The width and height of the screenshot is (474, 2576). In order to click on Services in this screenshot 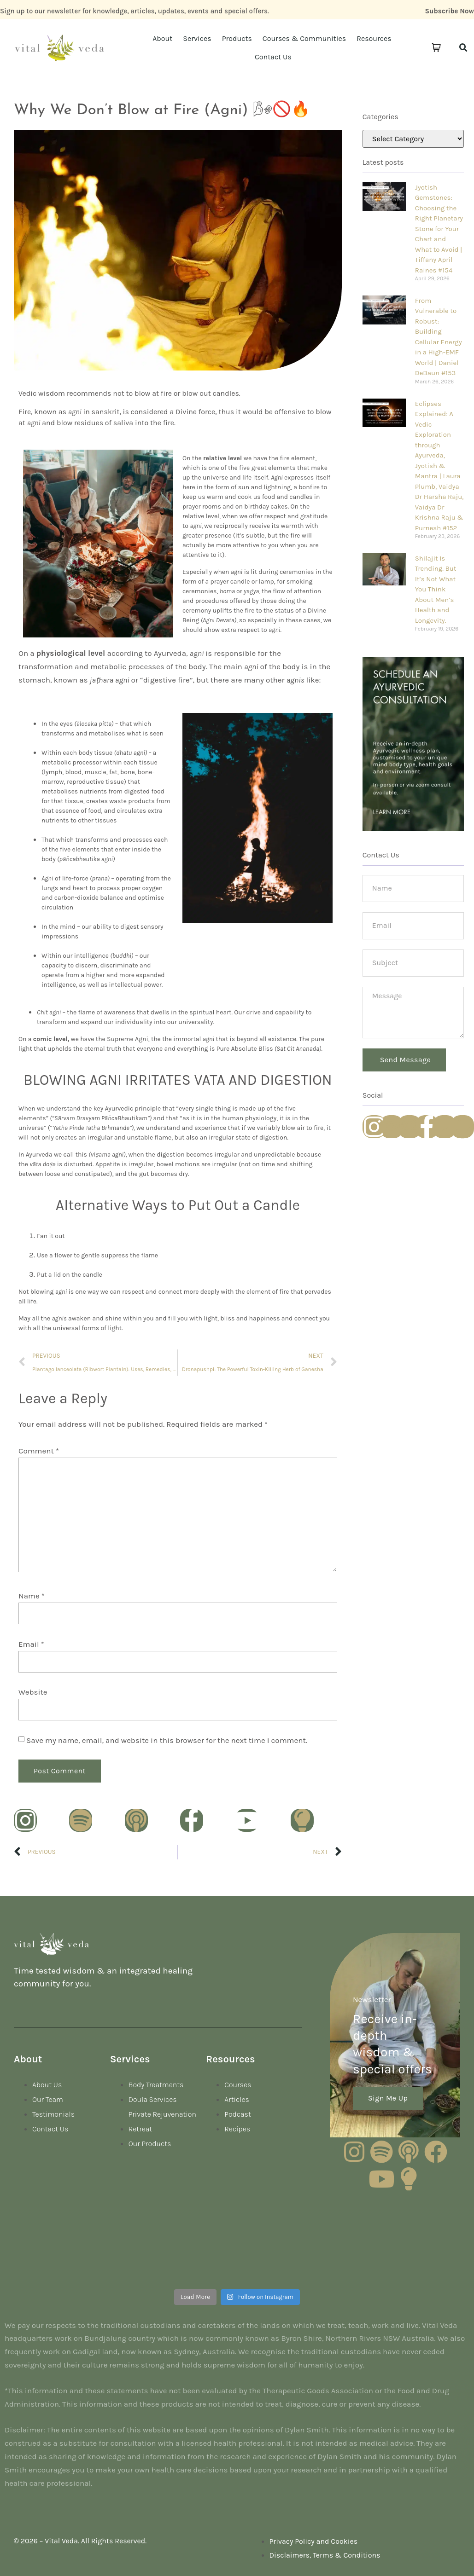, I will do `click(197, 38)`.